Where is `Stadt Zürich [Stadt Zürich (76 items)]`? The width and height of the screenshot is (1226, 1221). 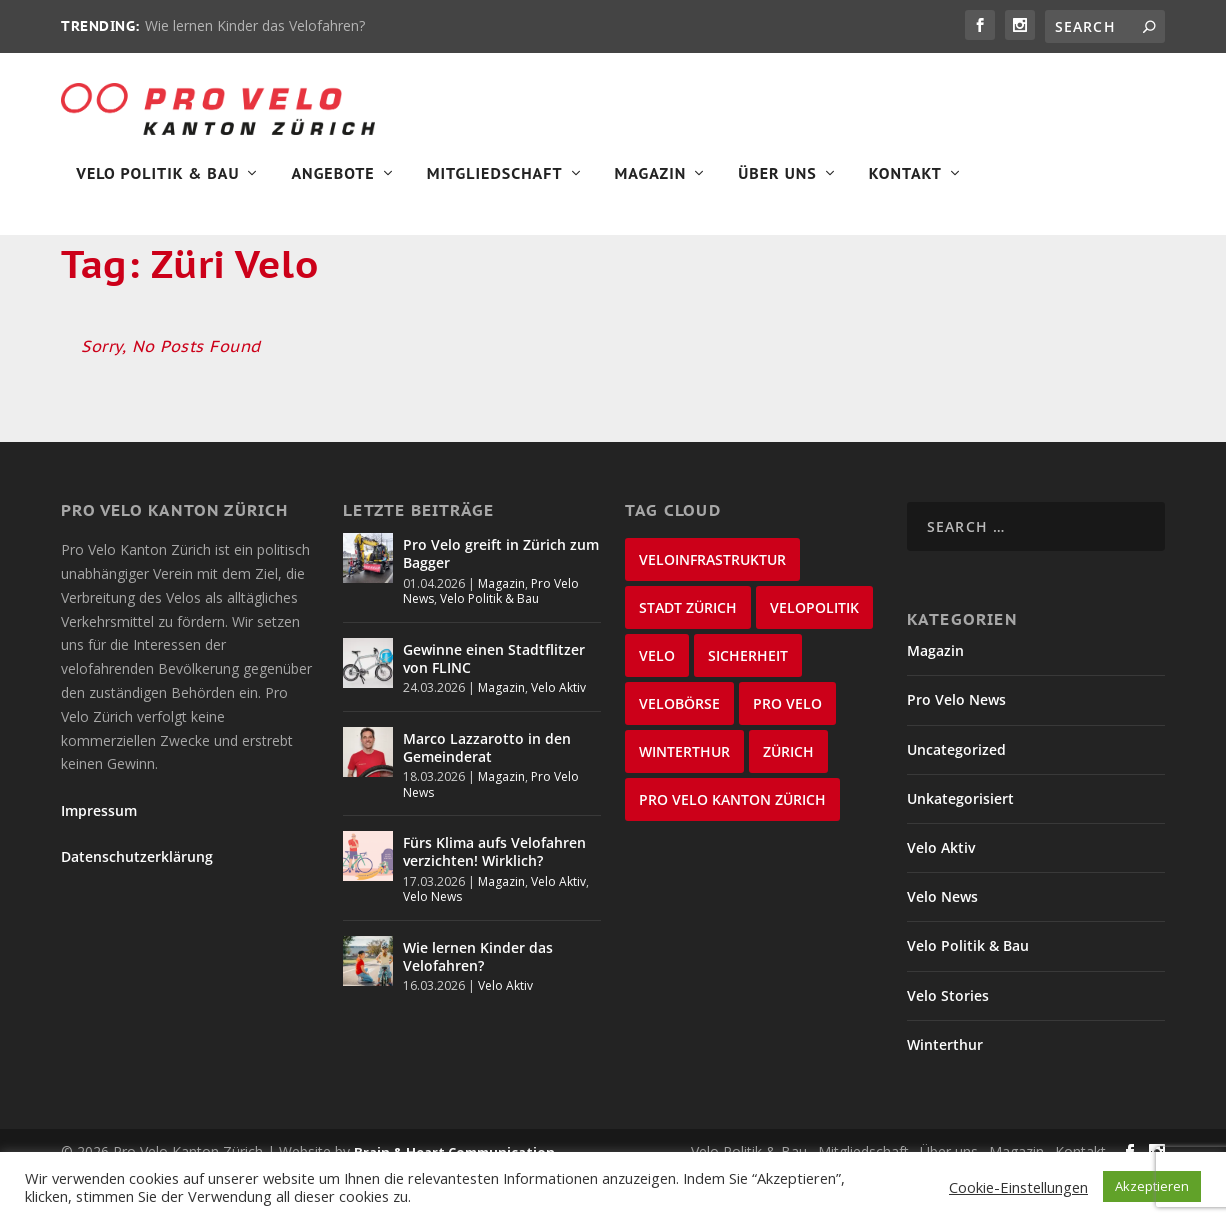 Stadt Zürich [Stadt Zürich (76 items)] is located at coordinates (688, 653).